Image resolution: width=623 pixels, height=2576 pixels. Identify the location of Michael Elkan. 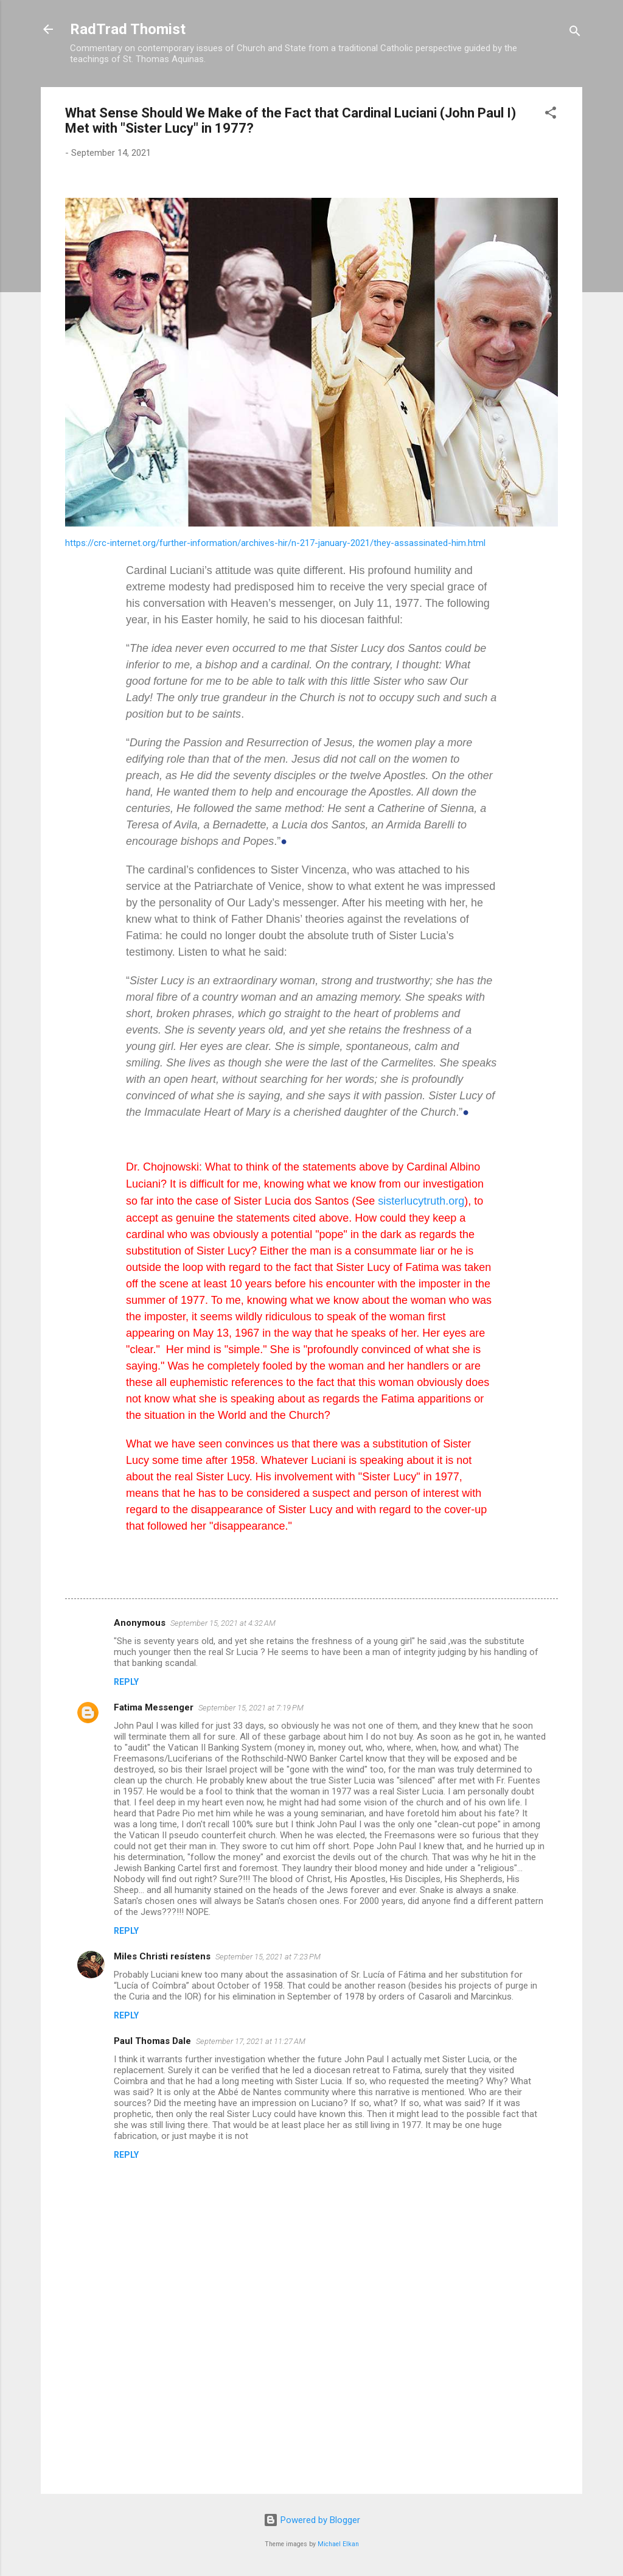
(338, 2544).